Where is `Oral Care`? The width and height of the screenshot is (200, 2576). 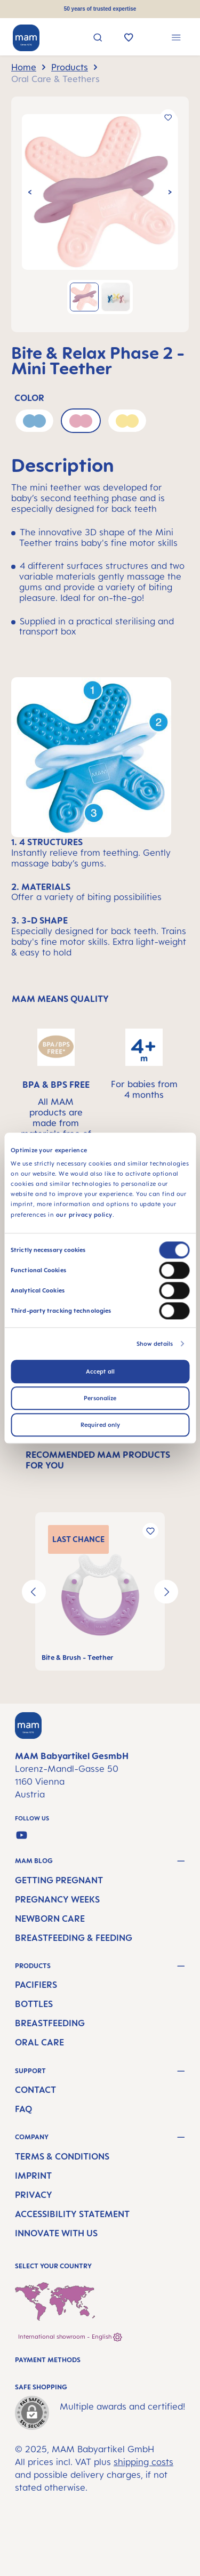
Oral Care is located at coordinates (39, 2042).